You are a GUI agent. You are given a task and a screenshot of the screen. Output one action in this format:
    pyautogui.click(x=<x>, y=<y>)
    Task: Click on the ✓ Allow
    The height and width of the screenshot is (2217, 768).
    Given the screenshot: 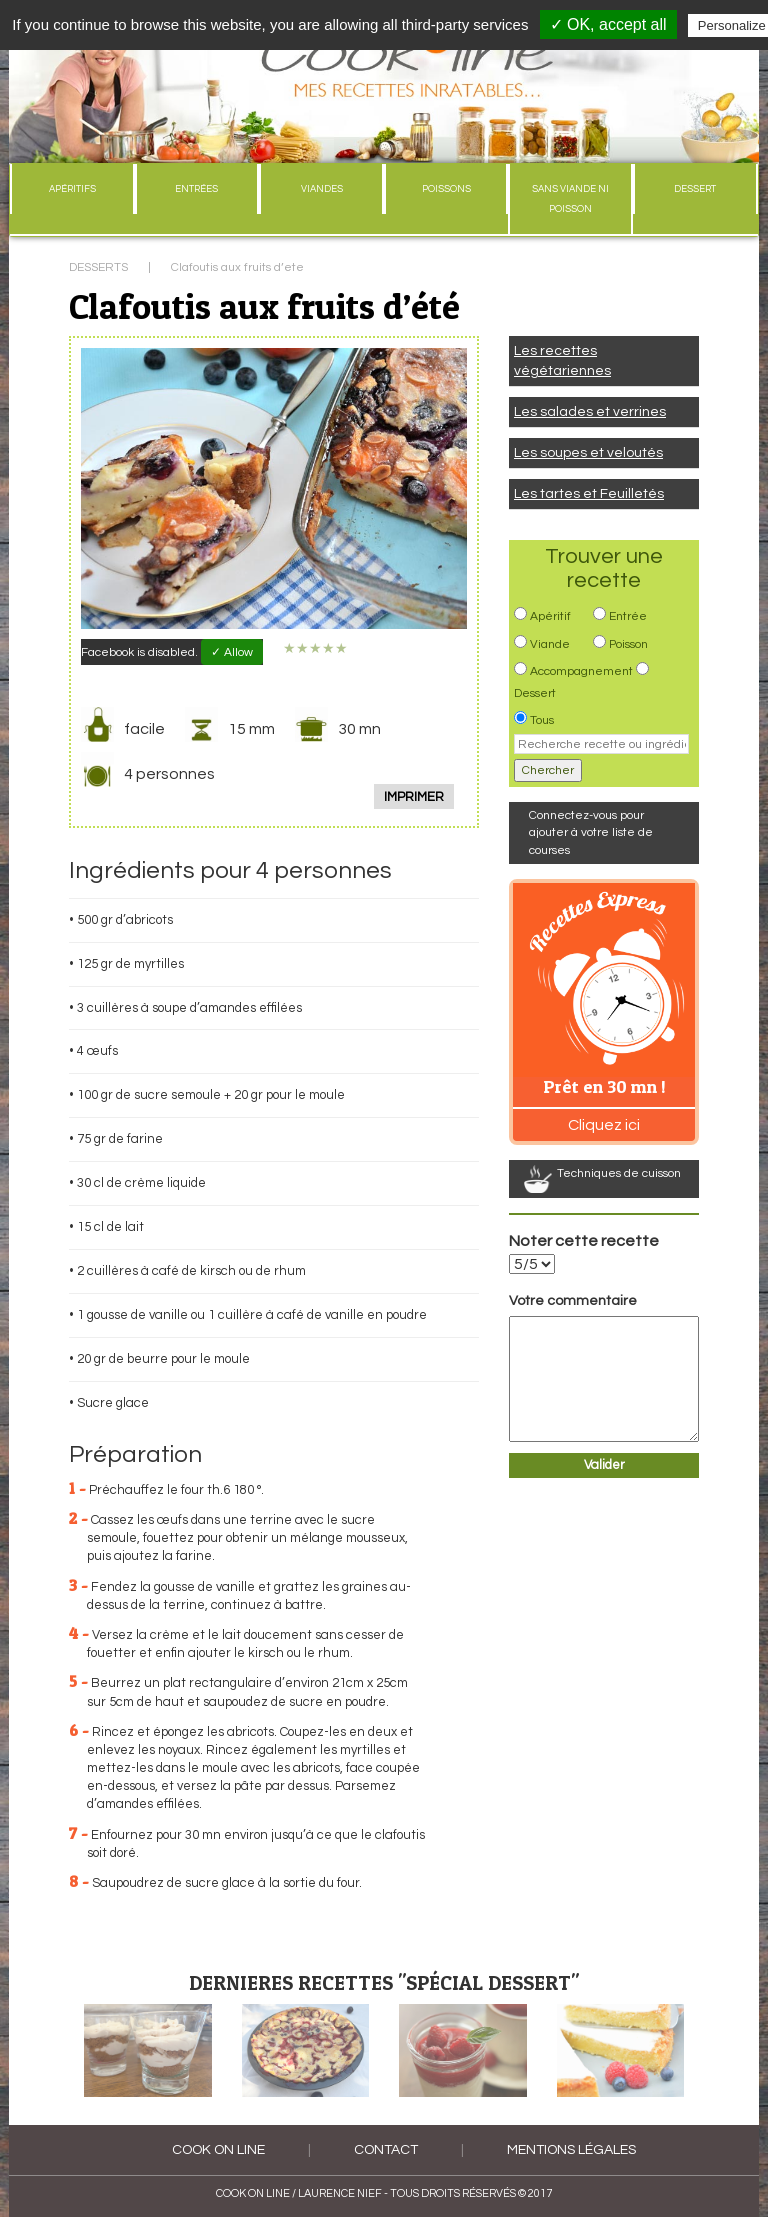 What is the action you would take?
    pyautogui.click(x=232, y=652)
    